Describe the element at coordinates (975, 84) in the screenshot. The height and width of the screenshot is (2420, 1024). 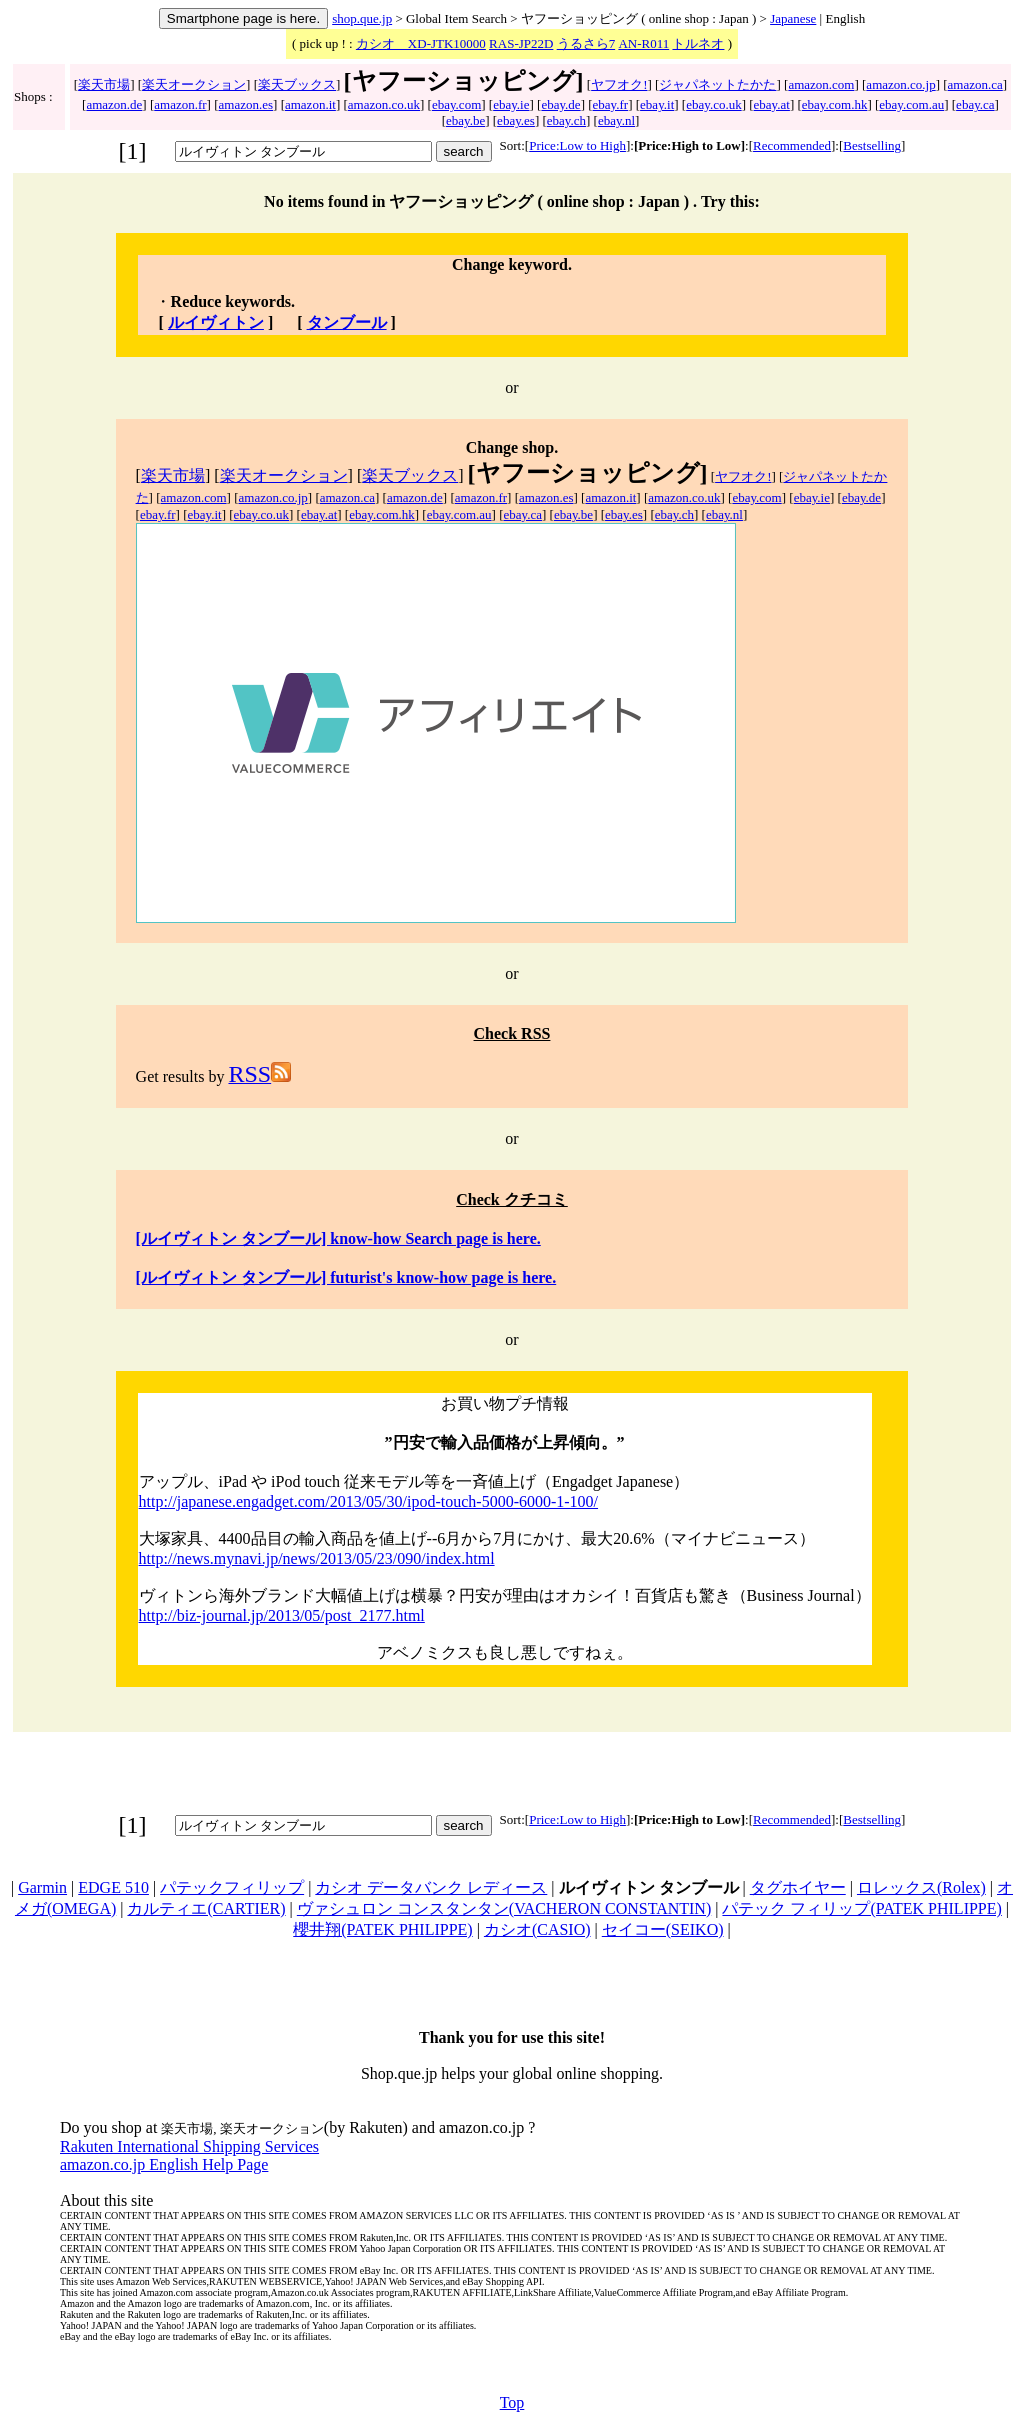
I see `amazon.ca` at that location.